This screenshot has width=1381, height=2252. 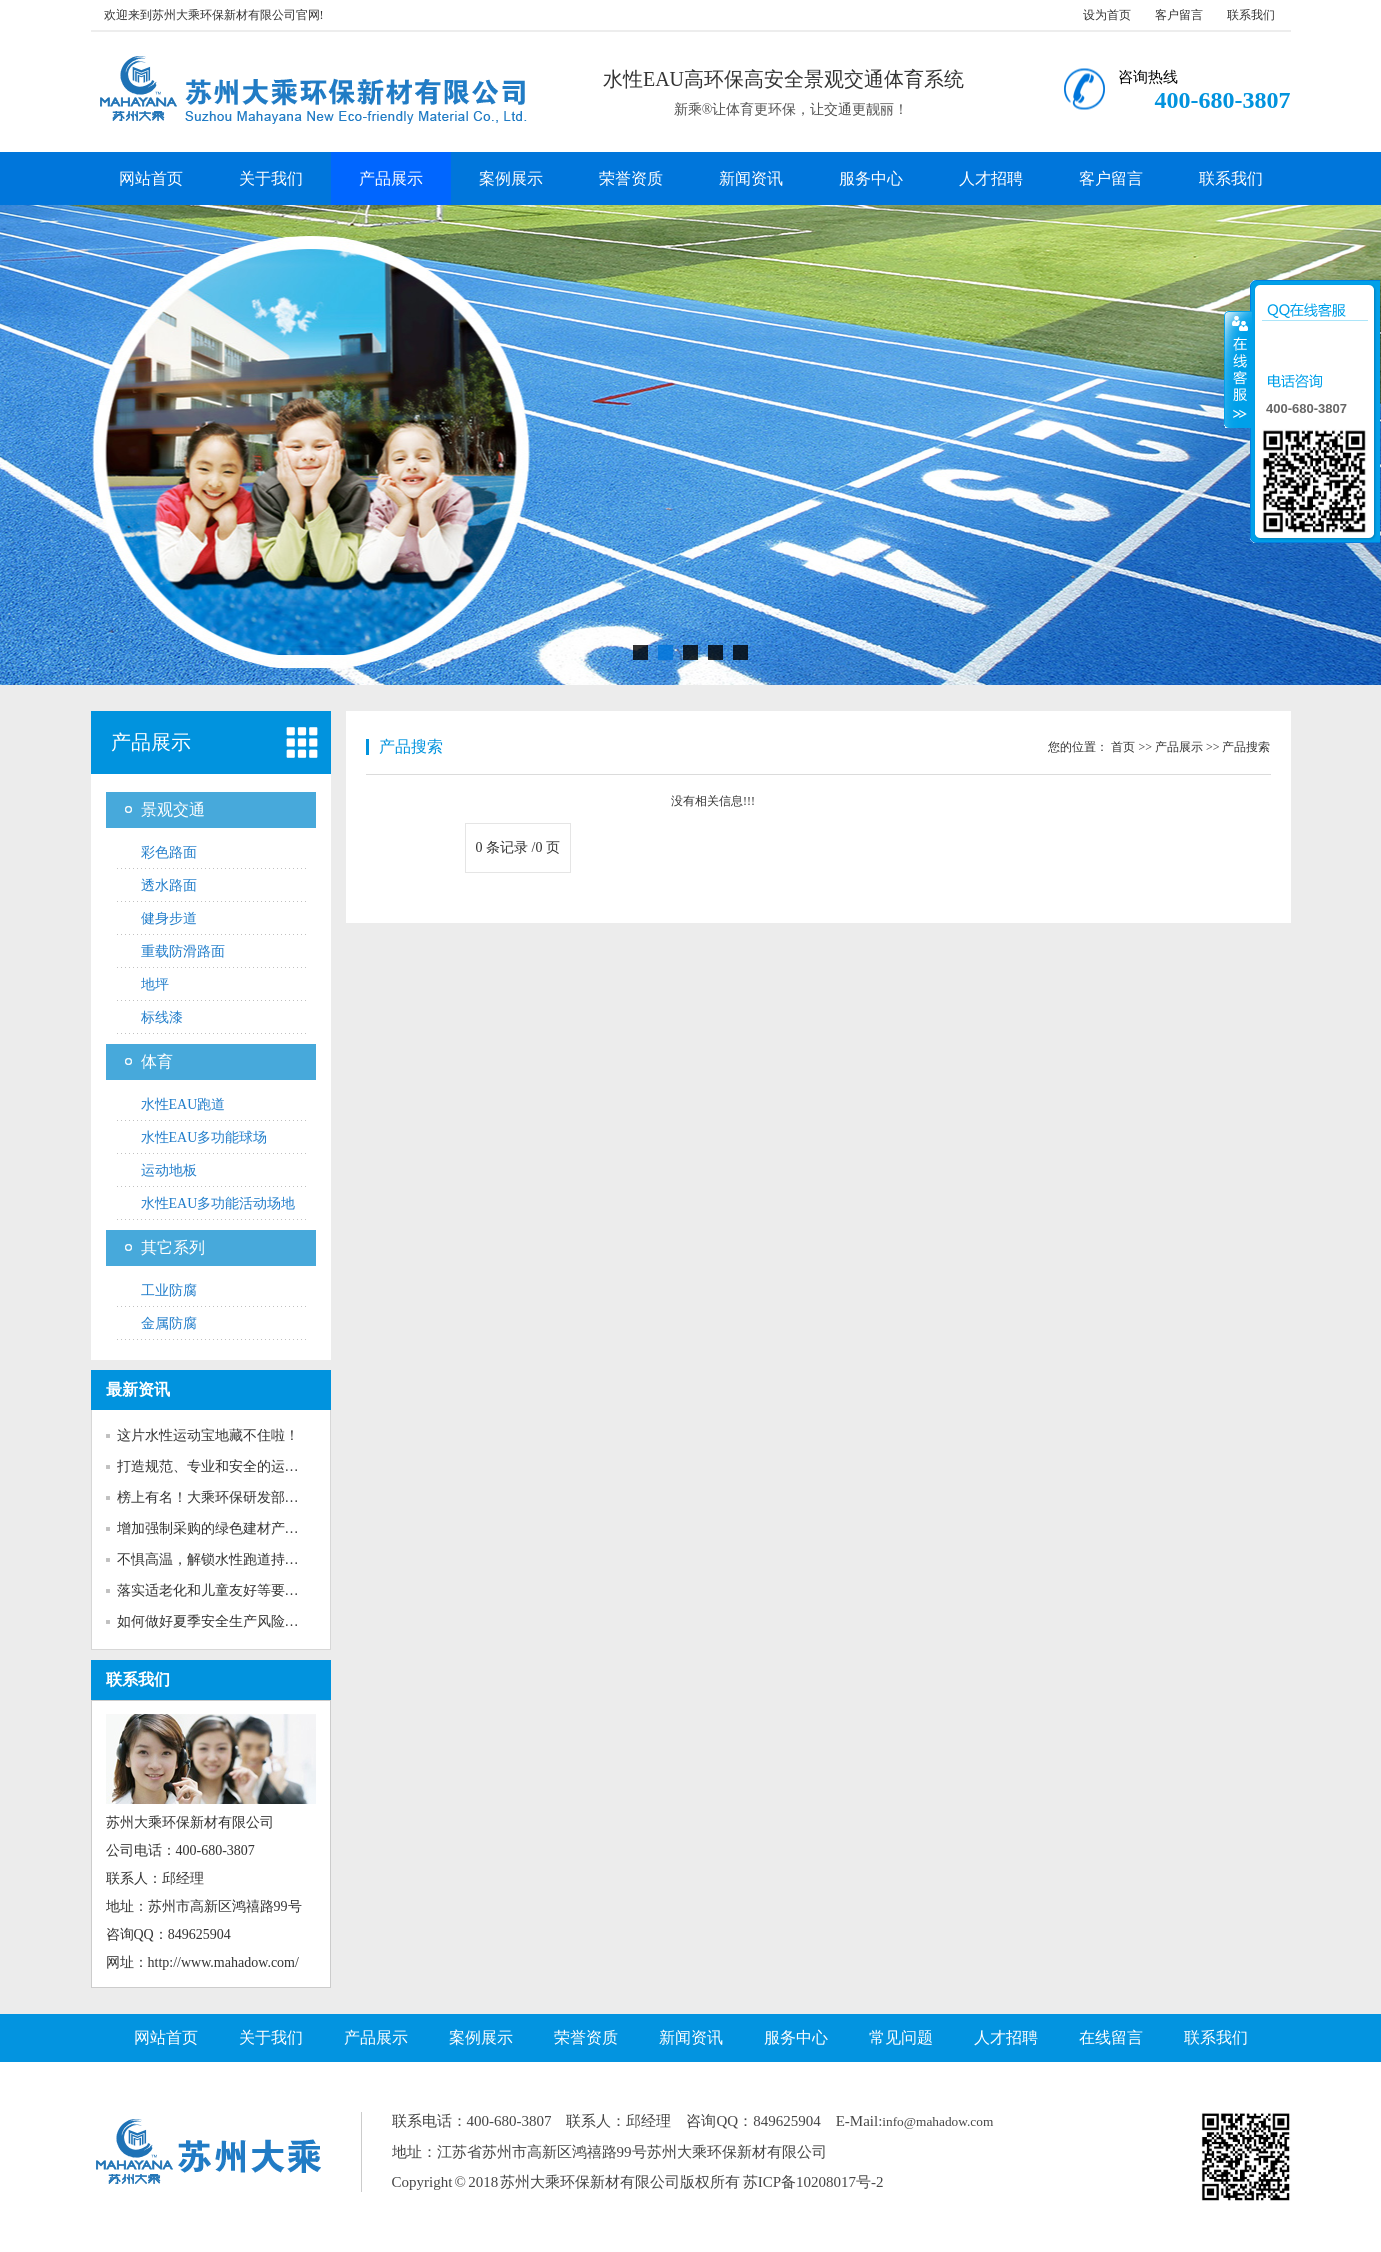 I want to click on 其它系列, so click(x=173, y=1247).